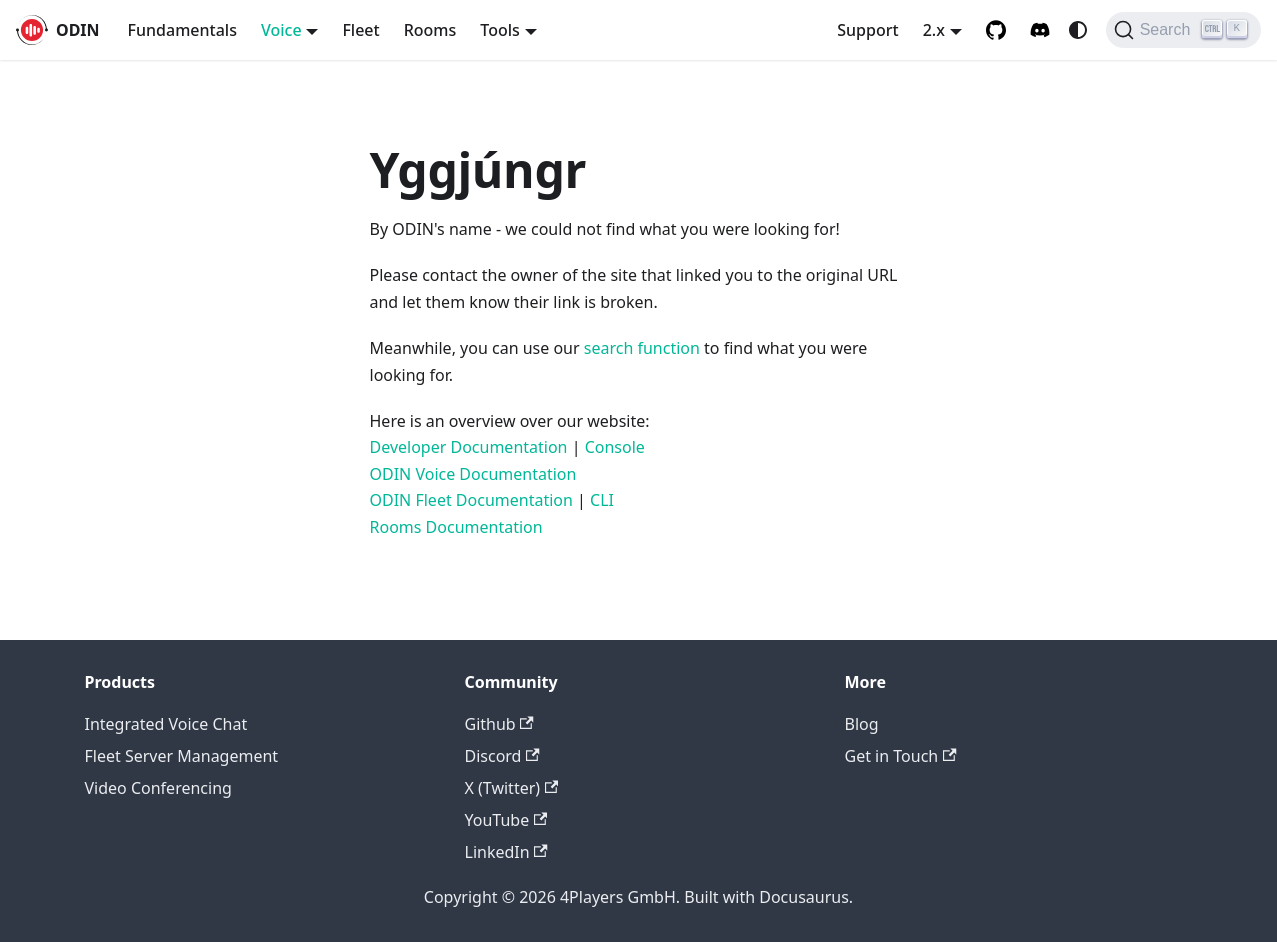 The height and width of the screenshot is (942, 1277). What do you see at coordinates (615, 447) in the screenshot?
I see `Console` at bounding box center [615, 447].